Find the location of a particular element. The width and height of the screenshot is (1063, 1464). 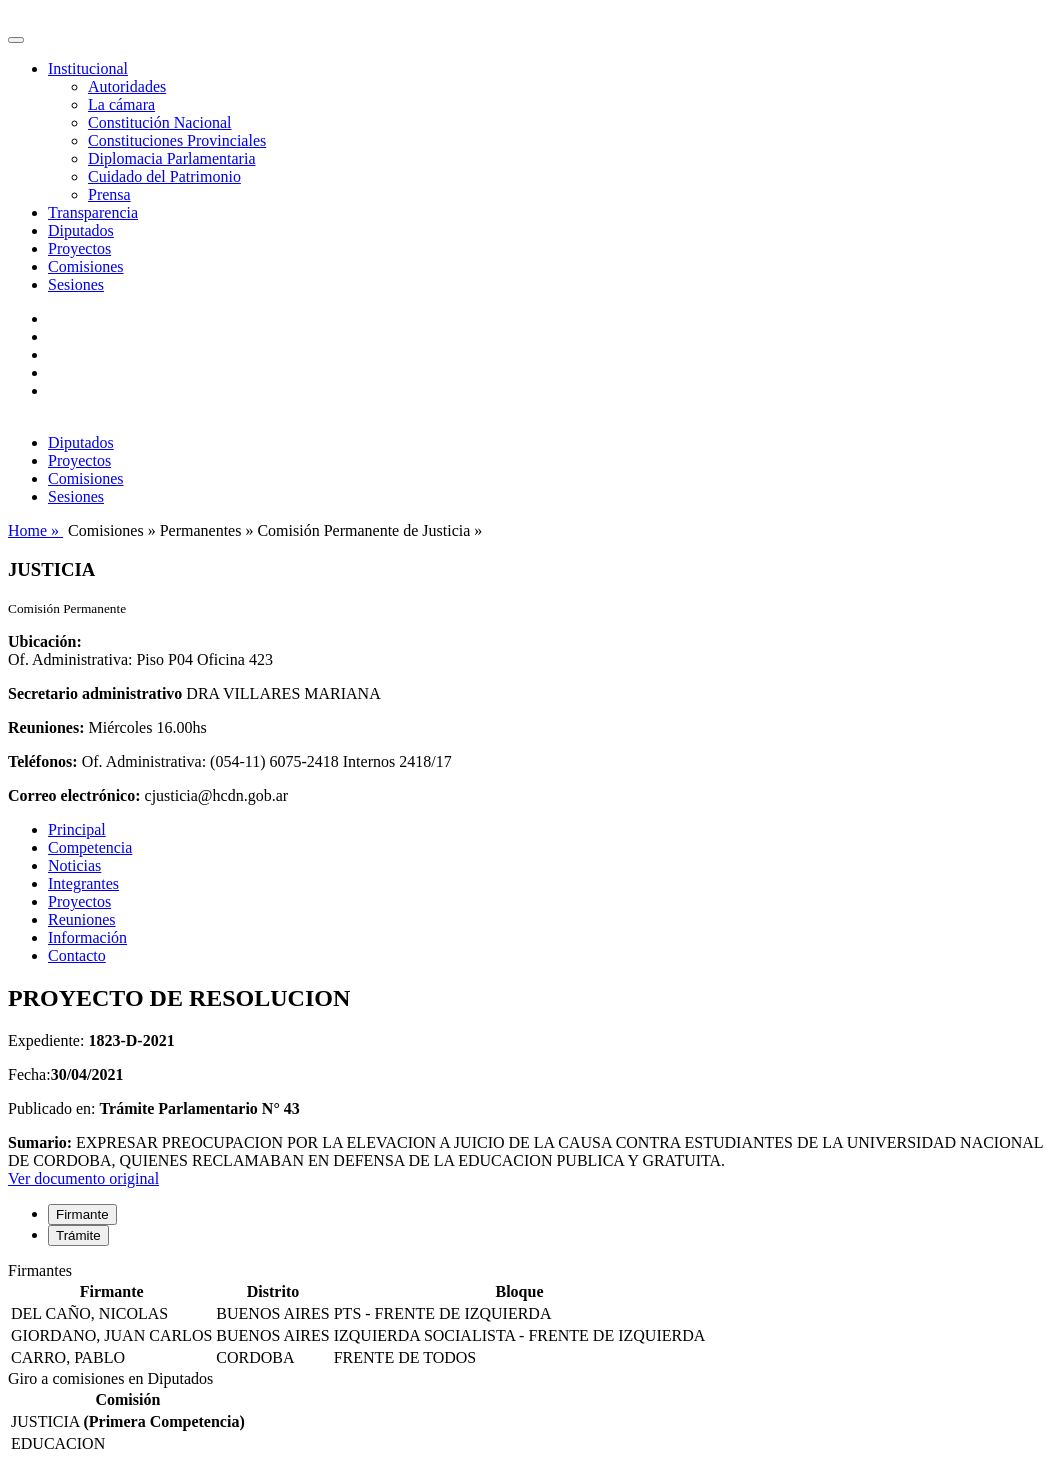

Diplomacia Parlamentaria is located at coordinates (171, 158).